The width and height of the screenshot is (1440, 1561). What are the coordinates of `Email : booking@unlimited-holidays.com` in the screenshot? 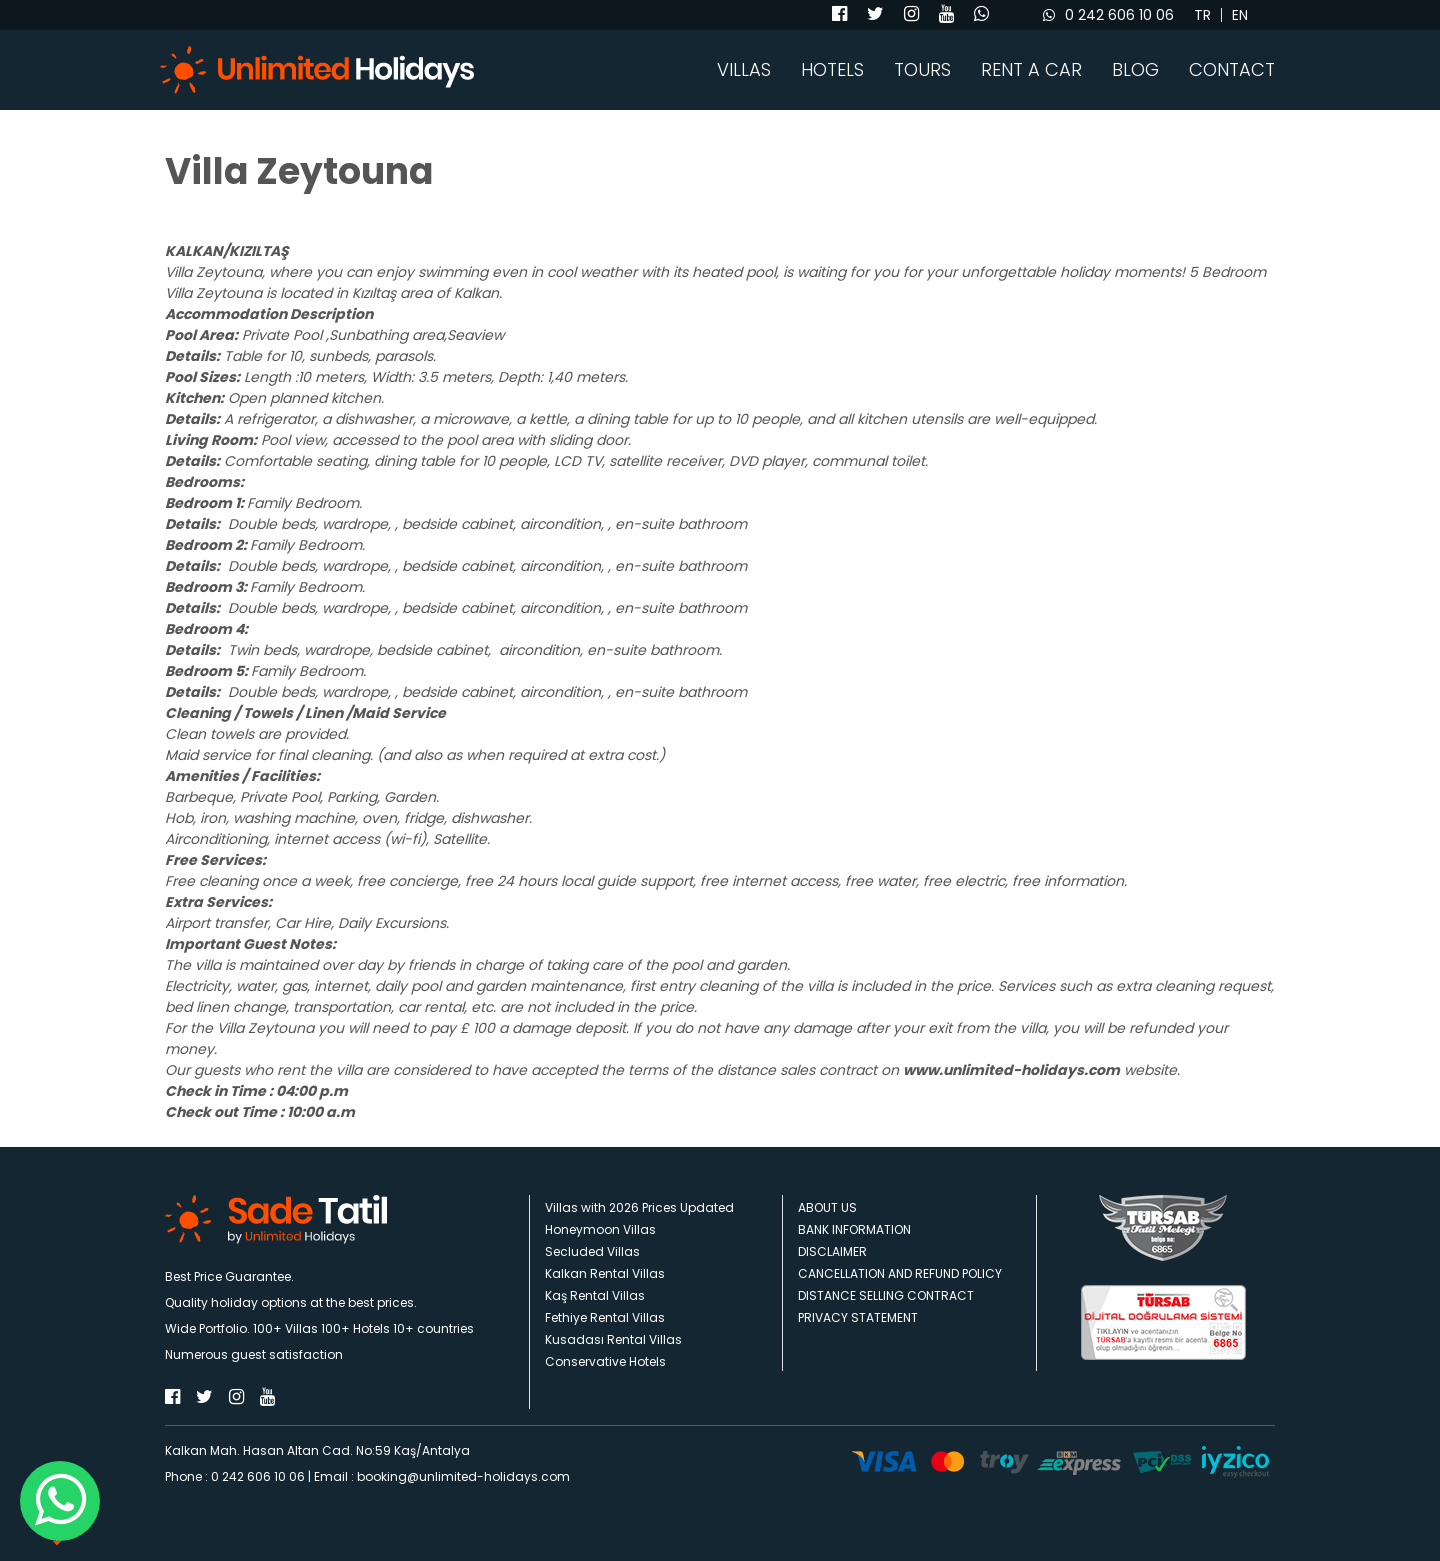 It's located at (442, 1476).